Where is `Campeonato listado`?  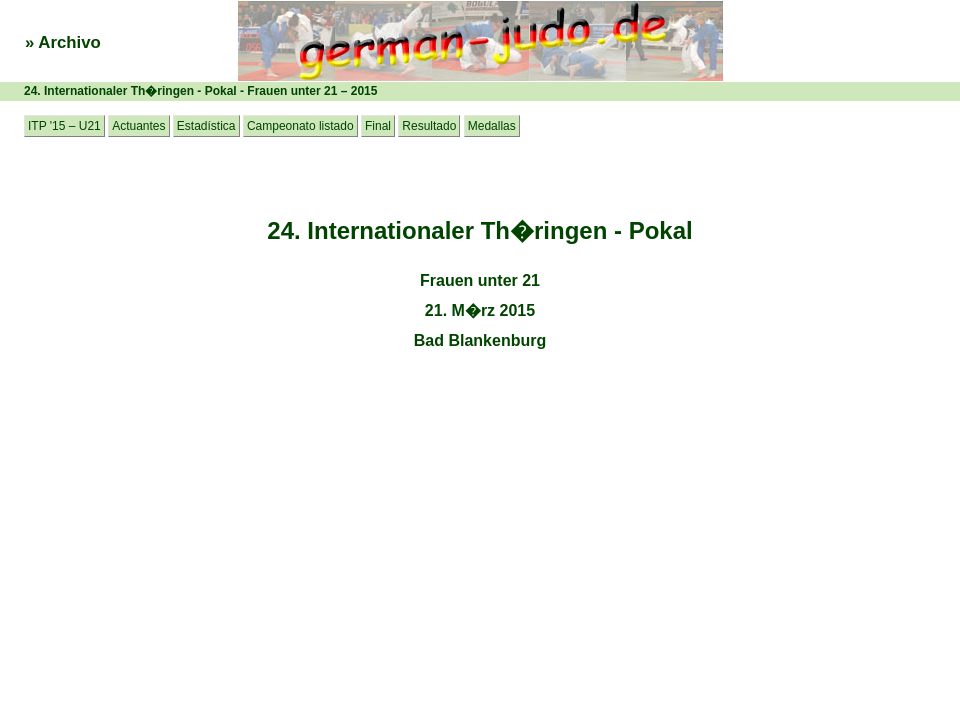 Campeonato listado is located at coordinates (300, 126).